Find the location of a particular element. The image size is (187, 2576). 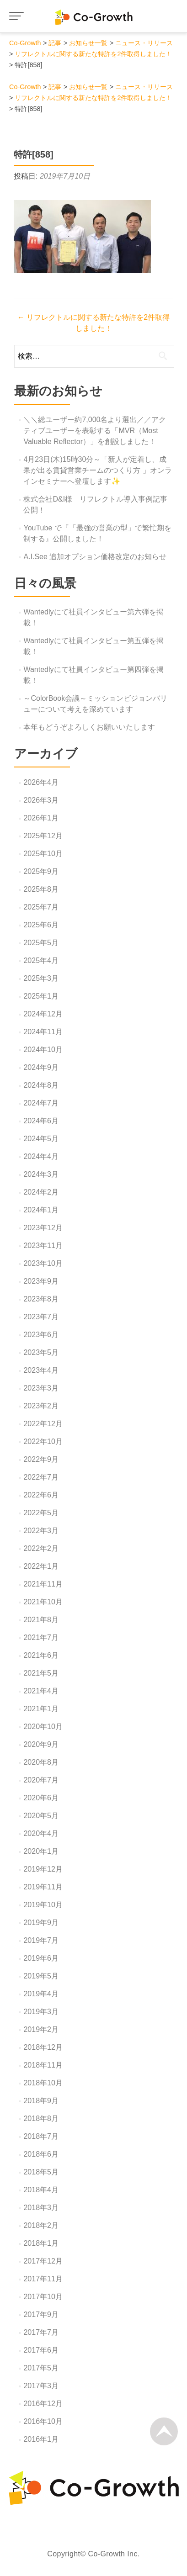

2023年12月 is located at coordinates (42, 1228).